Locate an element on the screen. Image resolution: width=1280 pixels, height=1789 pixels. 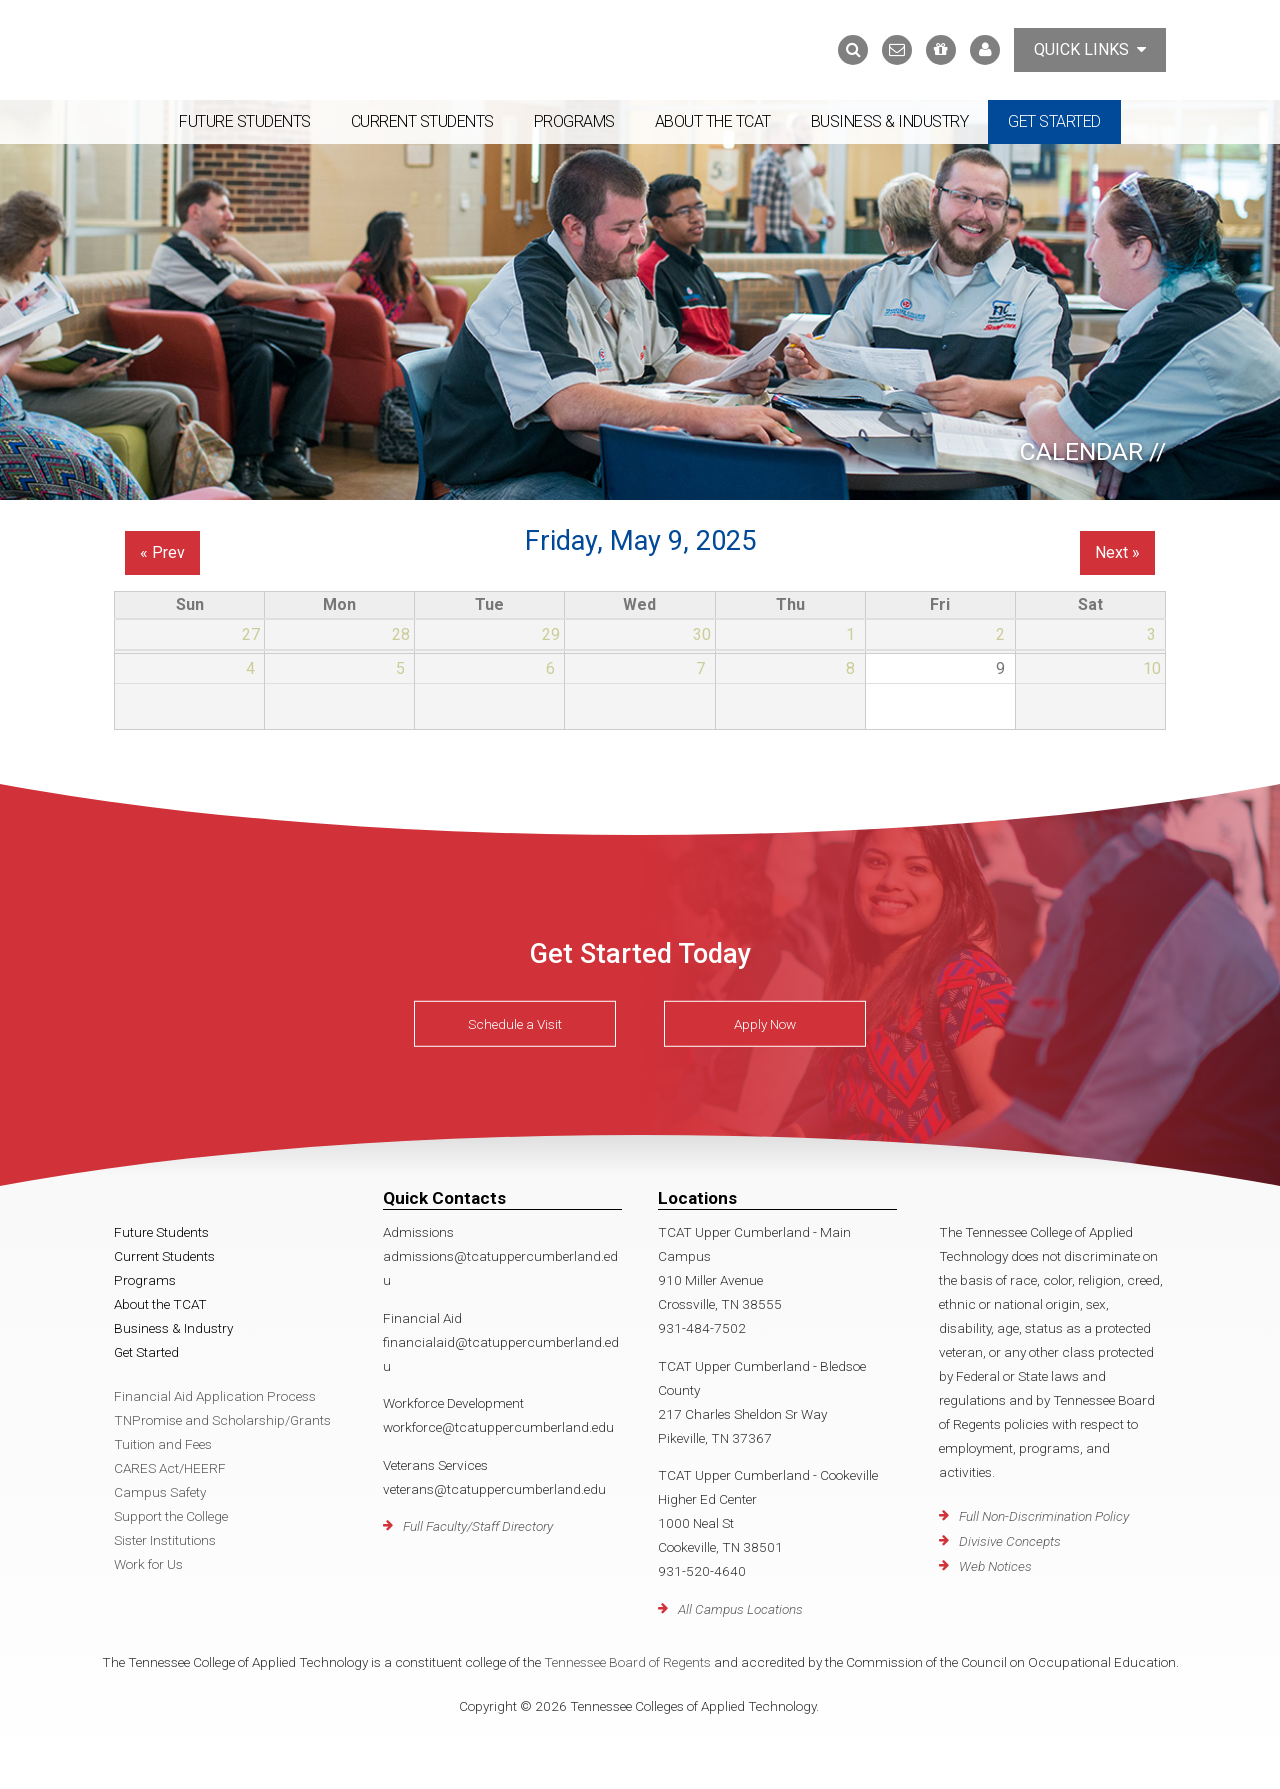
Divisive Concepts is located at coordinates (1010, 1541).